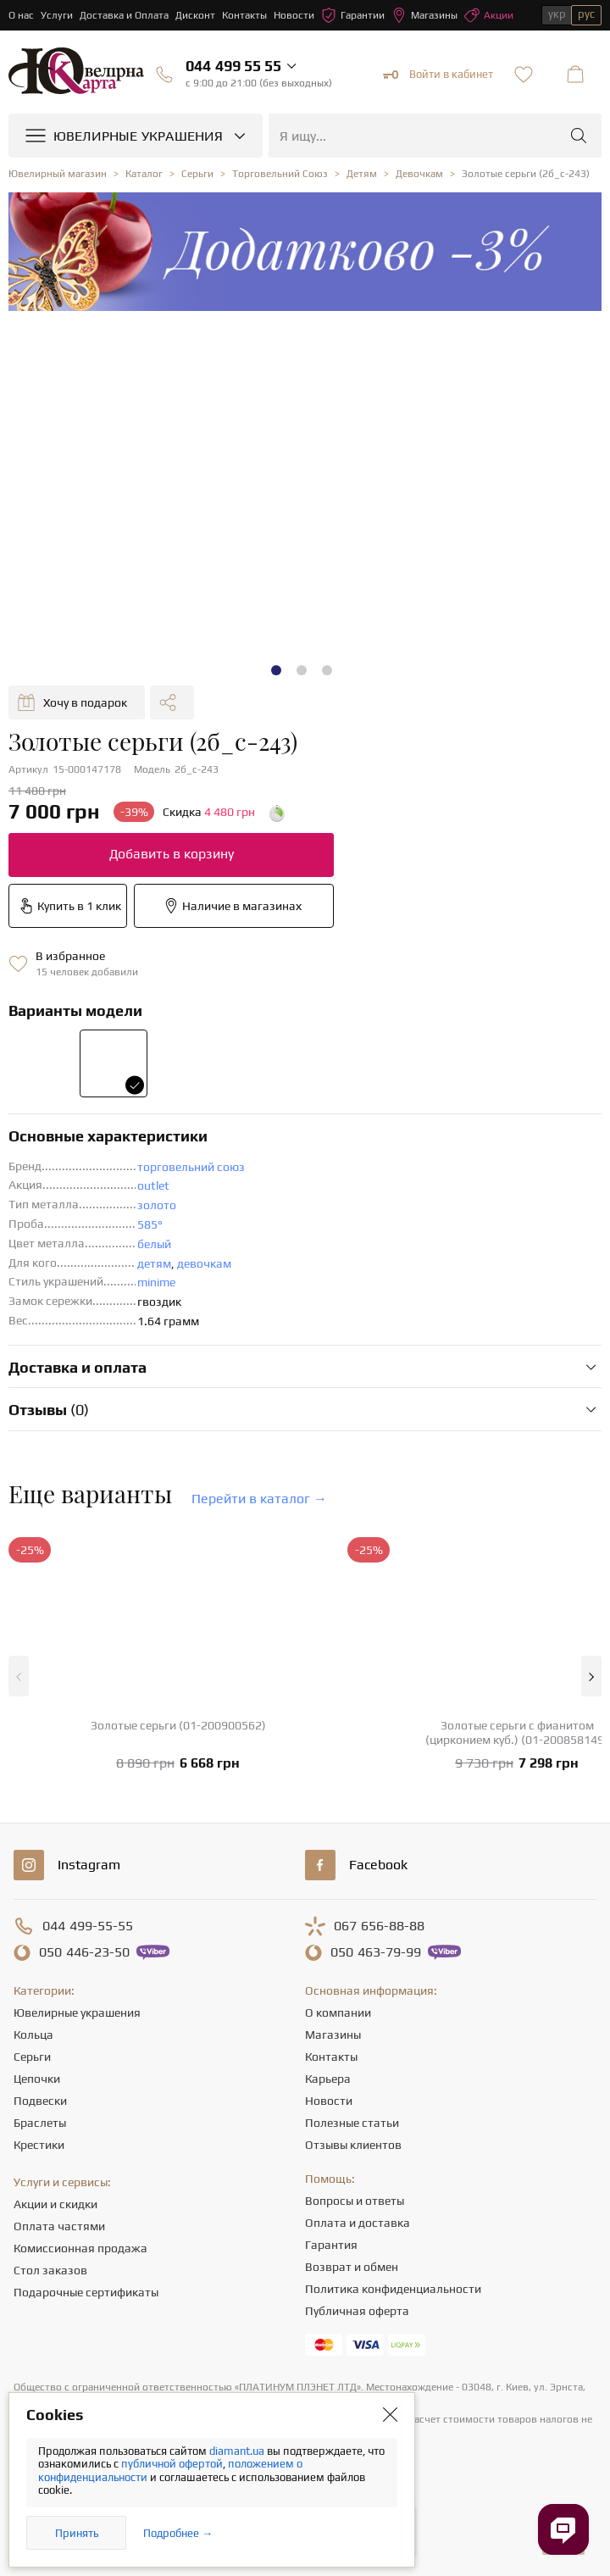 The height and width of the screenshot is (2576, 610). I want to click on Добавить в корзину, so click(171, 854).